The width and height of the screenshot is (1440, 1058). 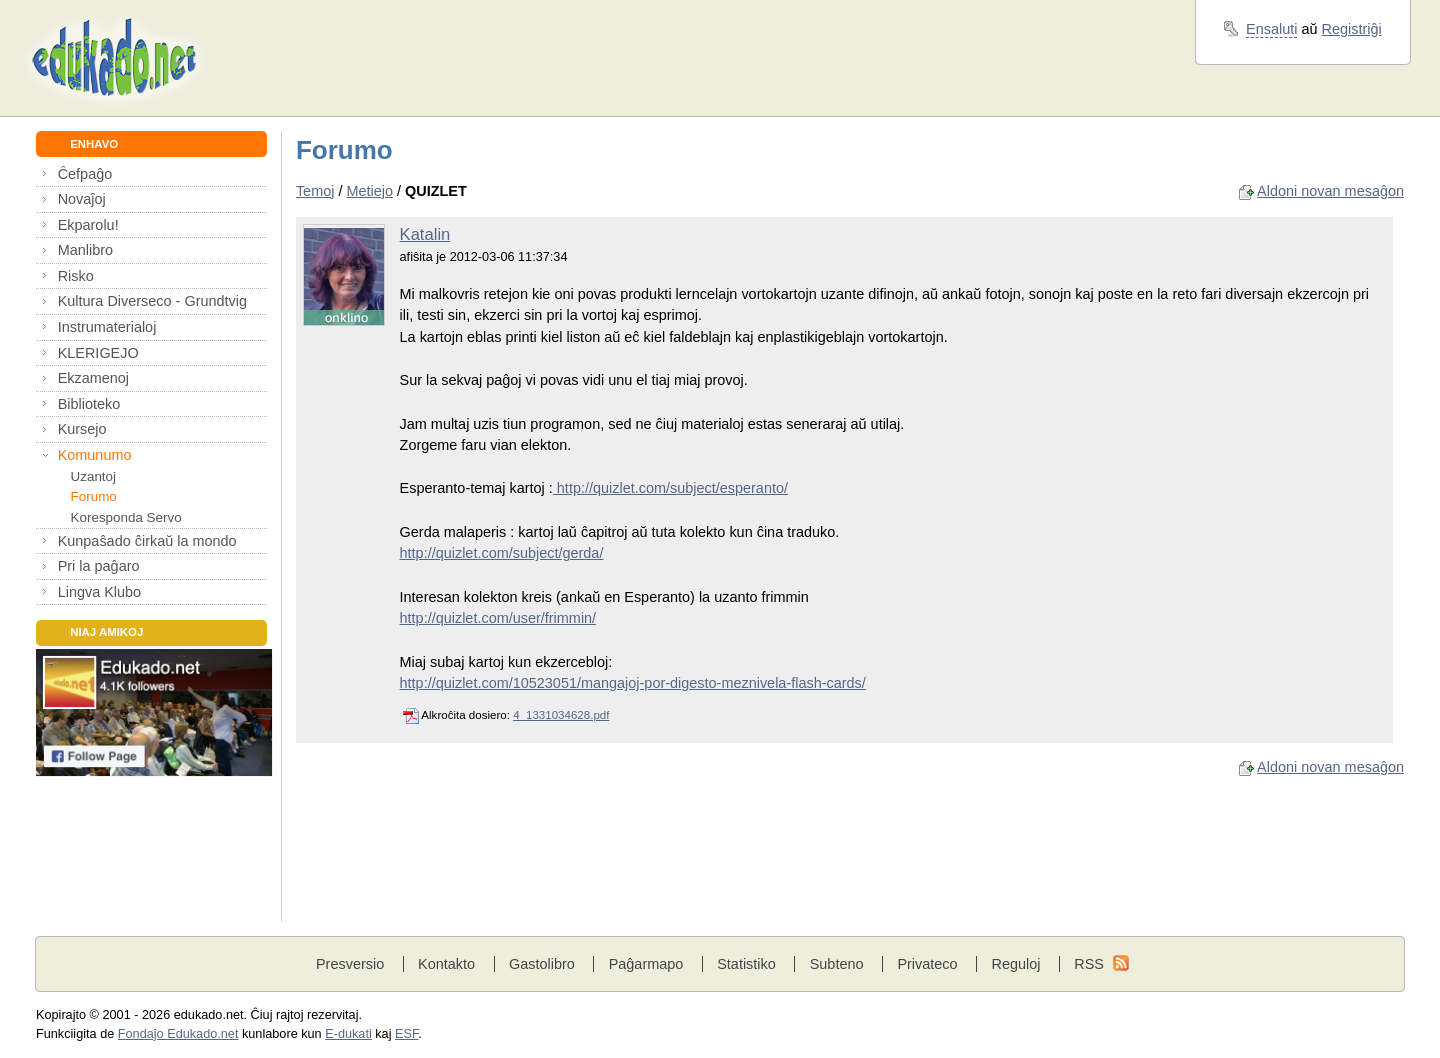 What do you see at coordinates (95, 455) in the screenshot?
I see `Komunumo` at bounding box center [95, 455].